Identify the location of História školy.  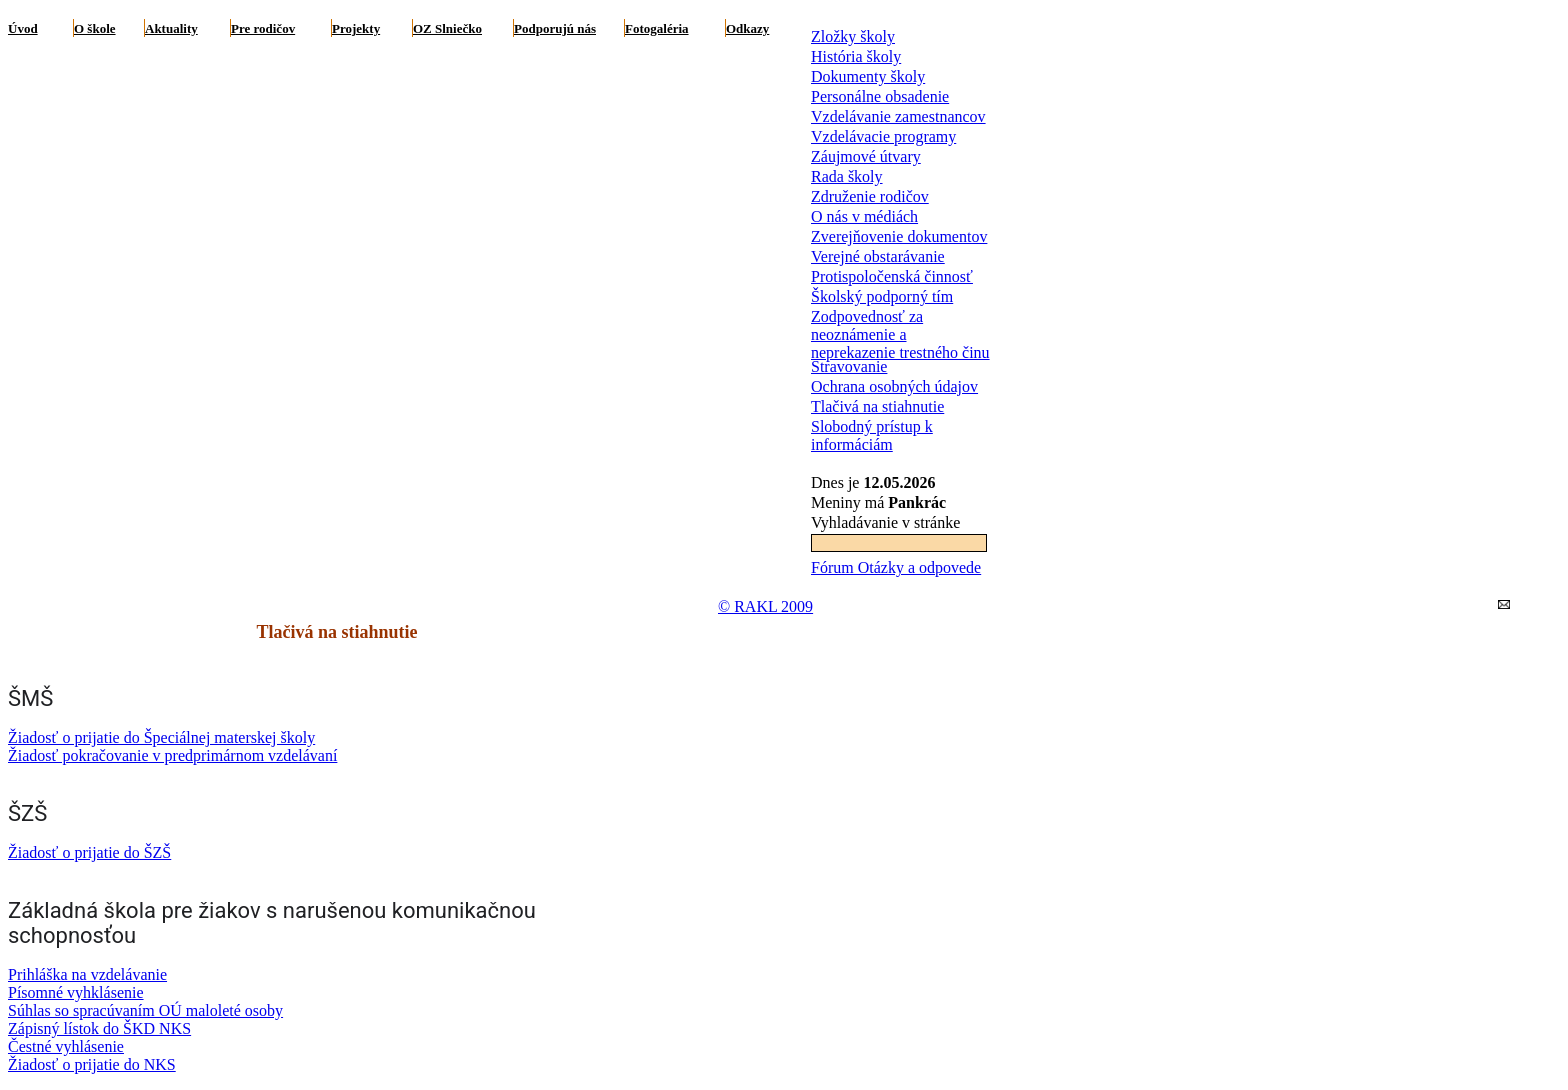
(856, 56).